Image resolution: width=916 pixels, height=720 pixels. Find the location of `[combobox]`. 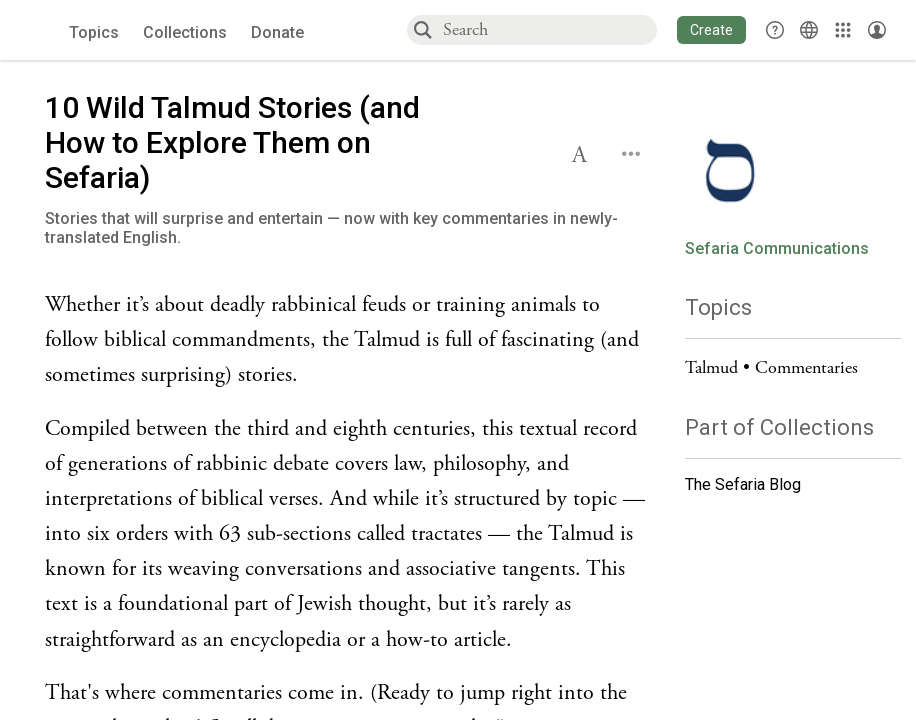

[combobox] is located at coordinates (549, 29).